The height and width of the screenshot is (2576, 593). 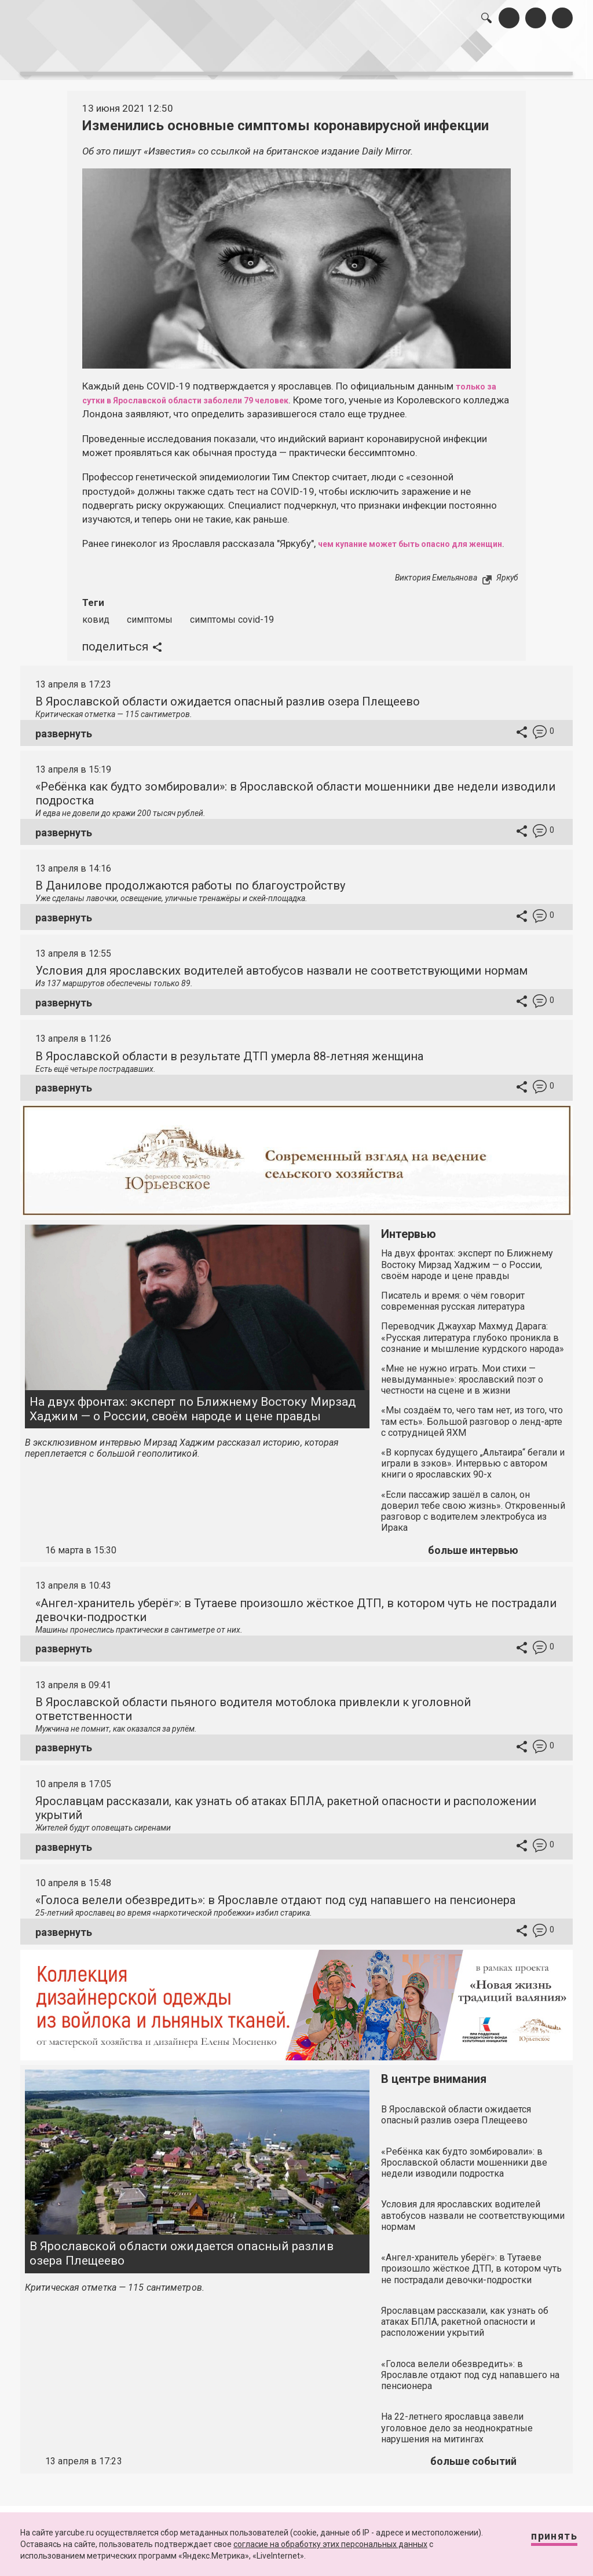 I want to click on больше событий, so click(x=473, y=2466).